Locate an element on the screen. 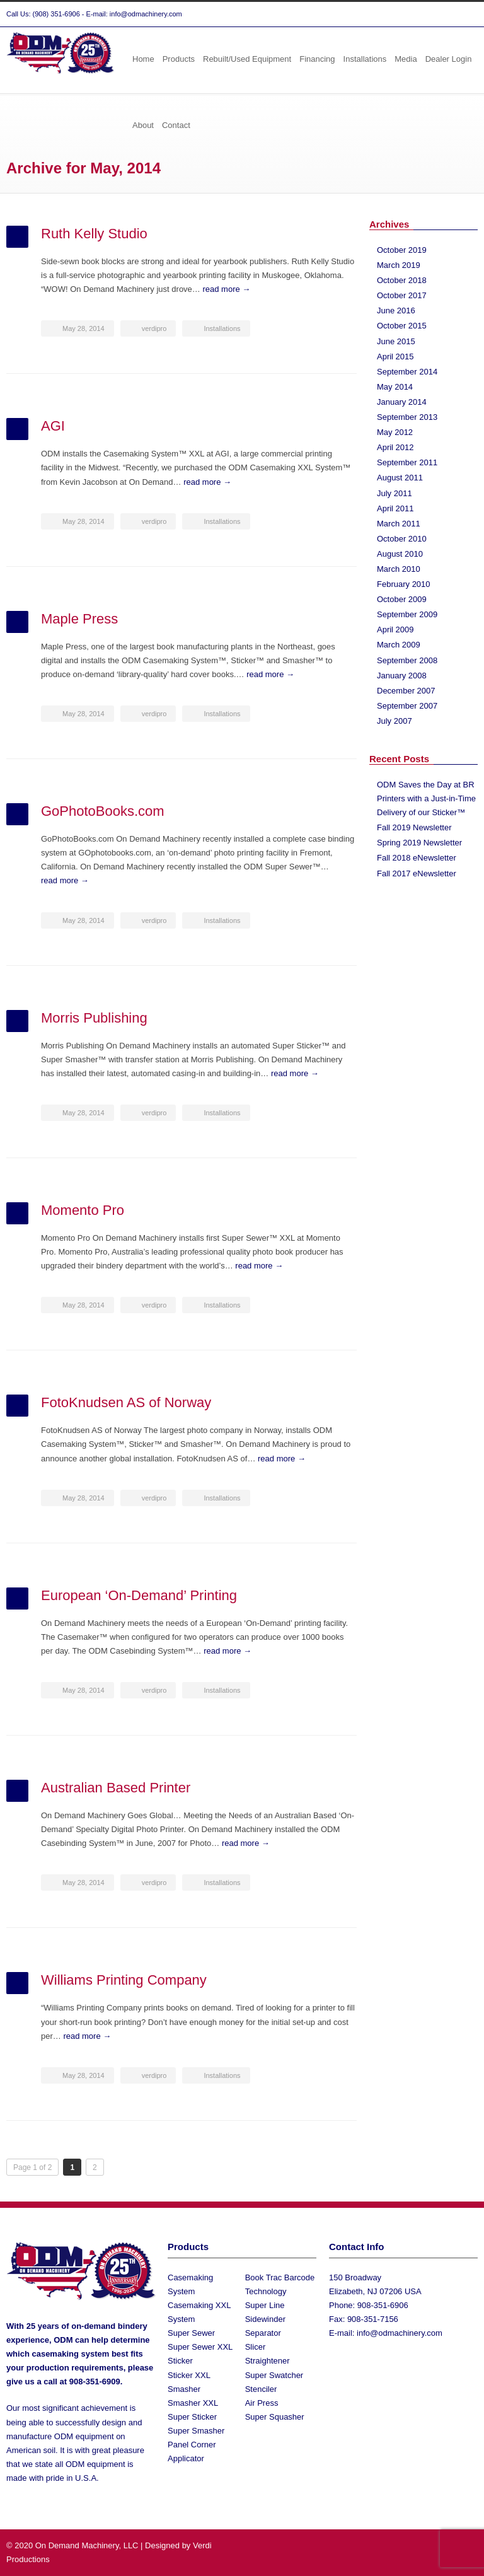 The width and height of the screenshot is (484, 2576). Super Sewer is located at coordinates (191, 2333).